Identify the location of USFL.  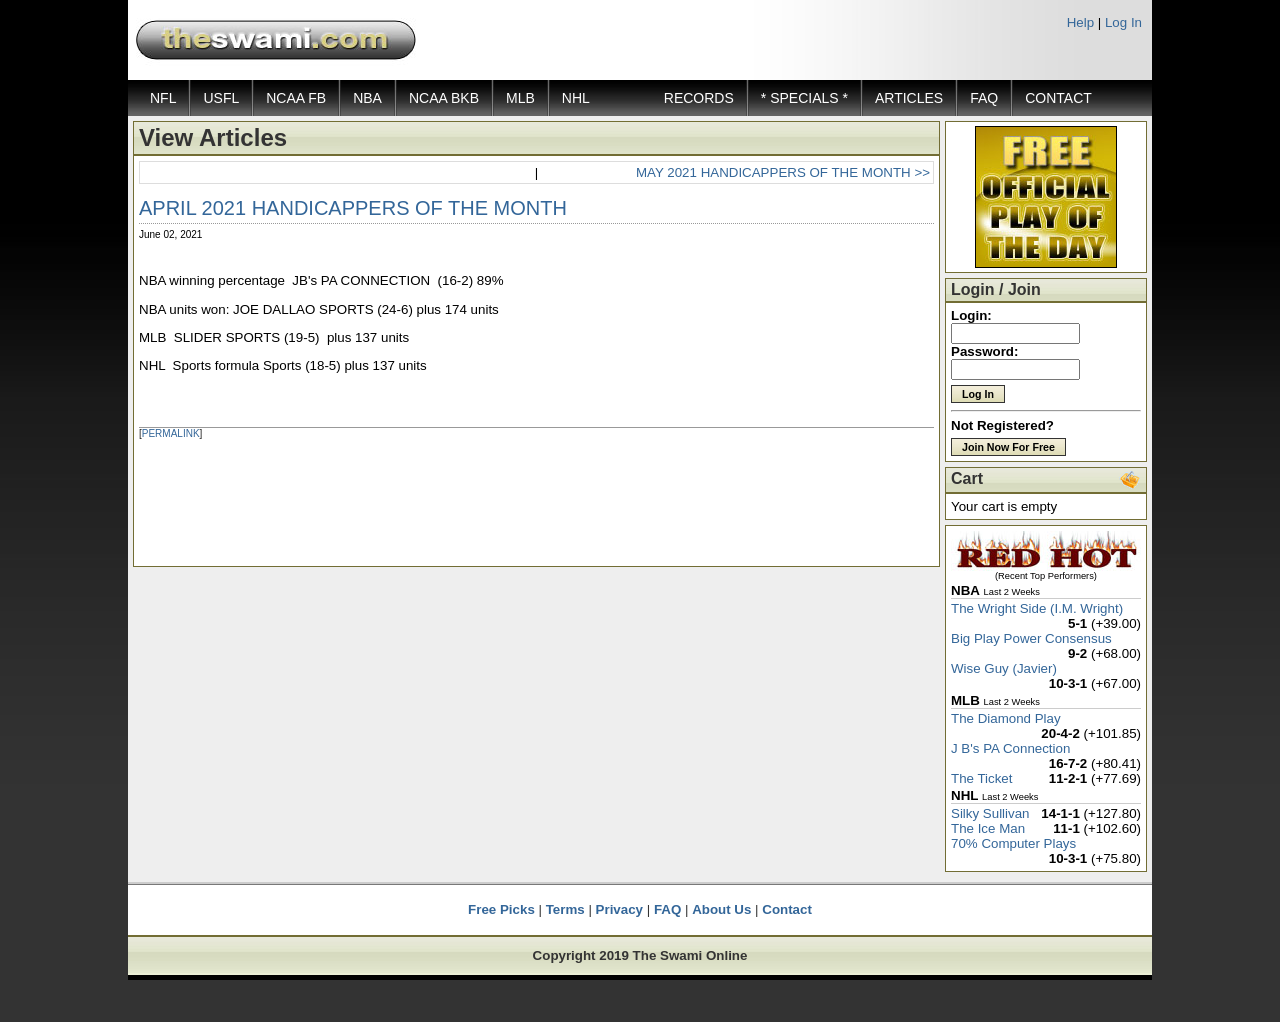
(221, 98).